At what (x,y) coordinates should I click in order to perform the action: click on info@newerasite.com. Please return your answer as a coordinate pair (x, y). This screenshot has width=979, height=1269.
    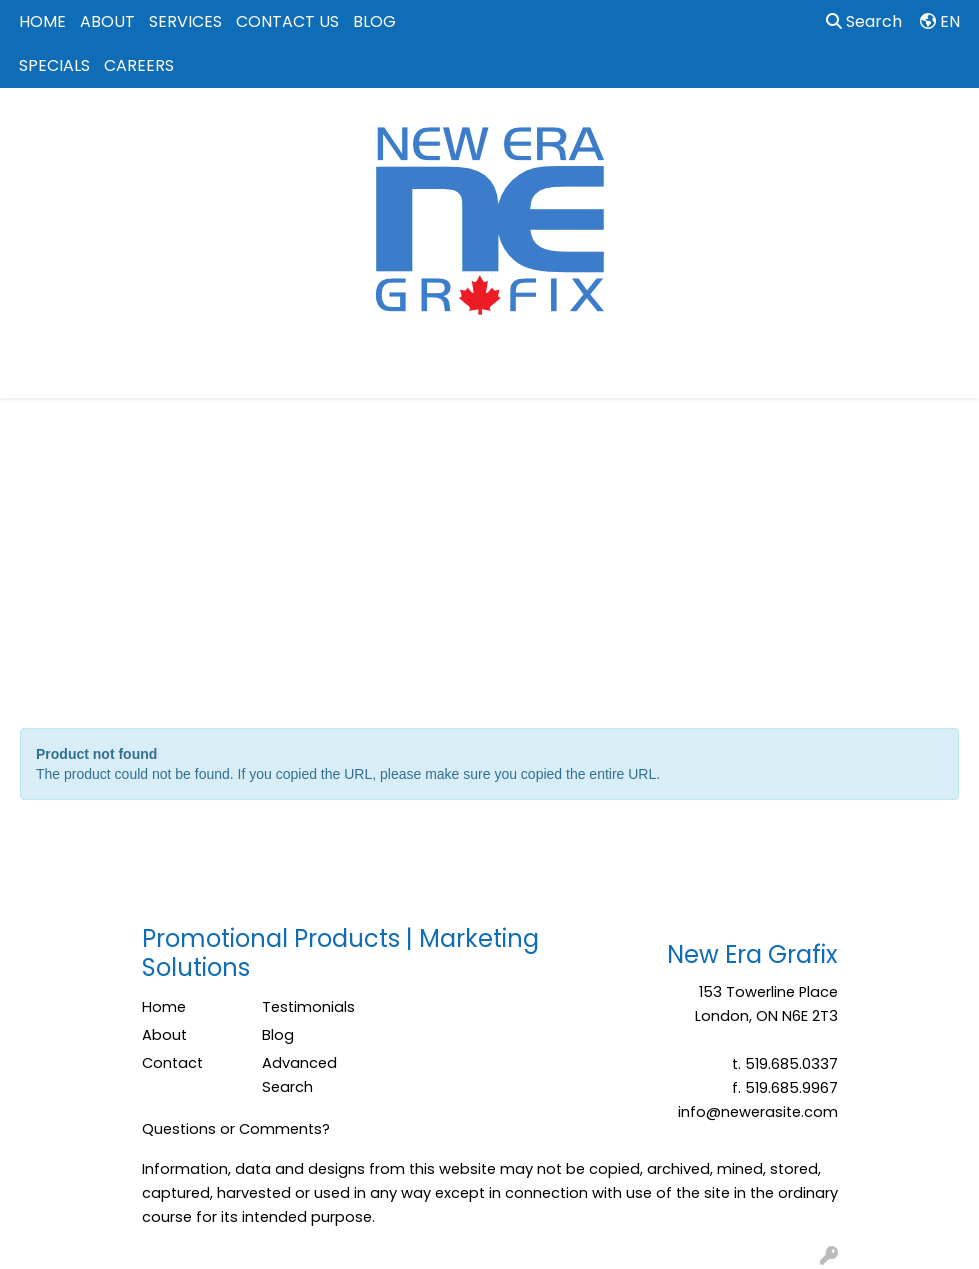
    Looking at the image, I should click on (758, 1112).